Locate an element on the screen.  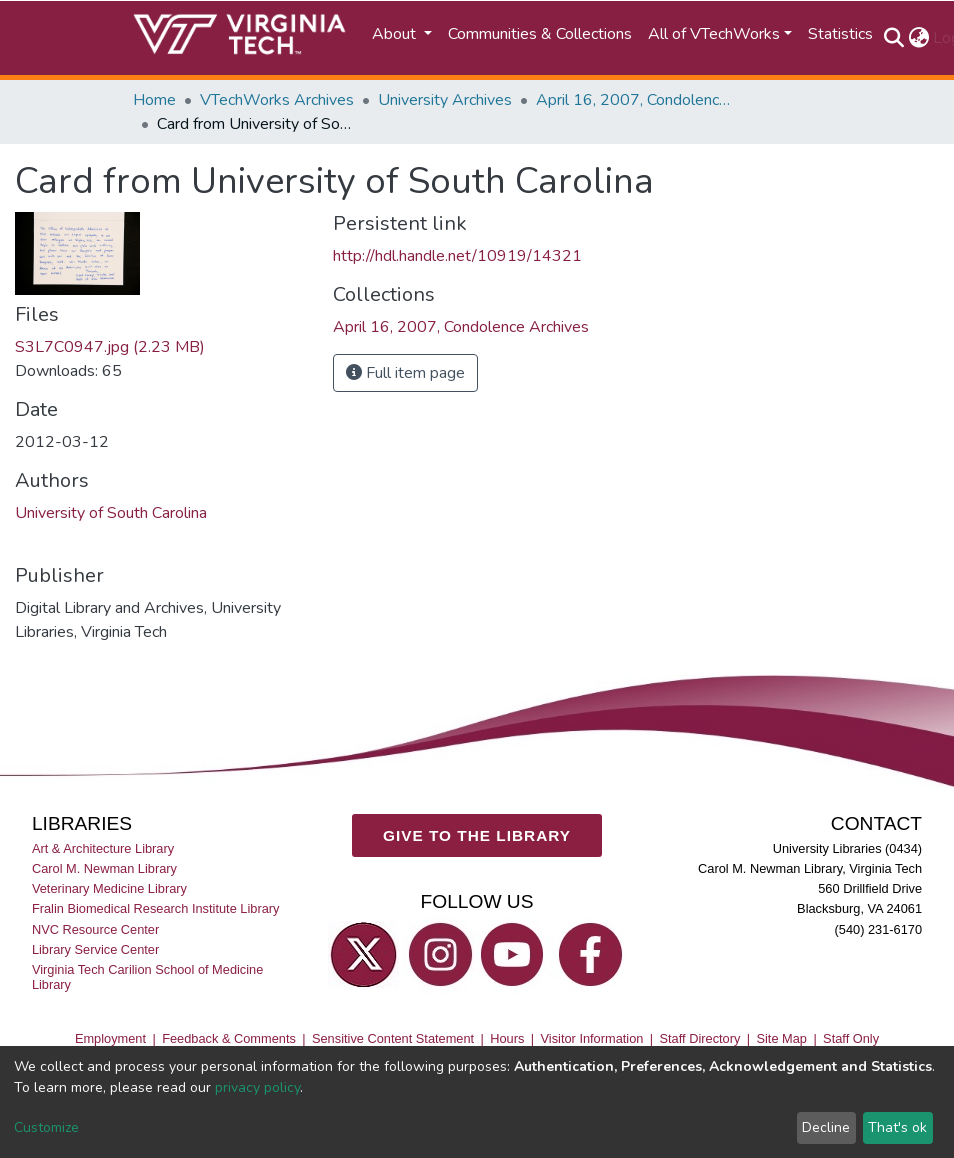
S3L7C0947.jpg is located at coordinates (110, 347).